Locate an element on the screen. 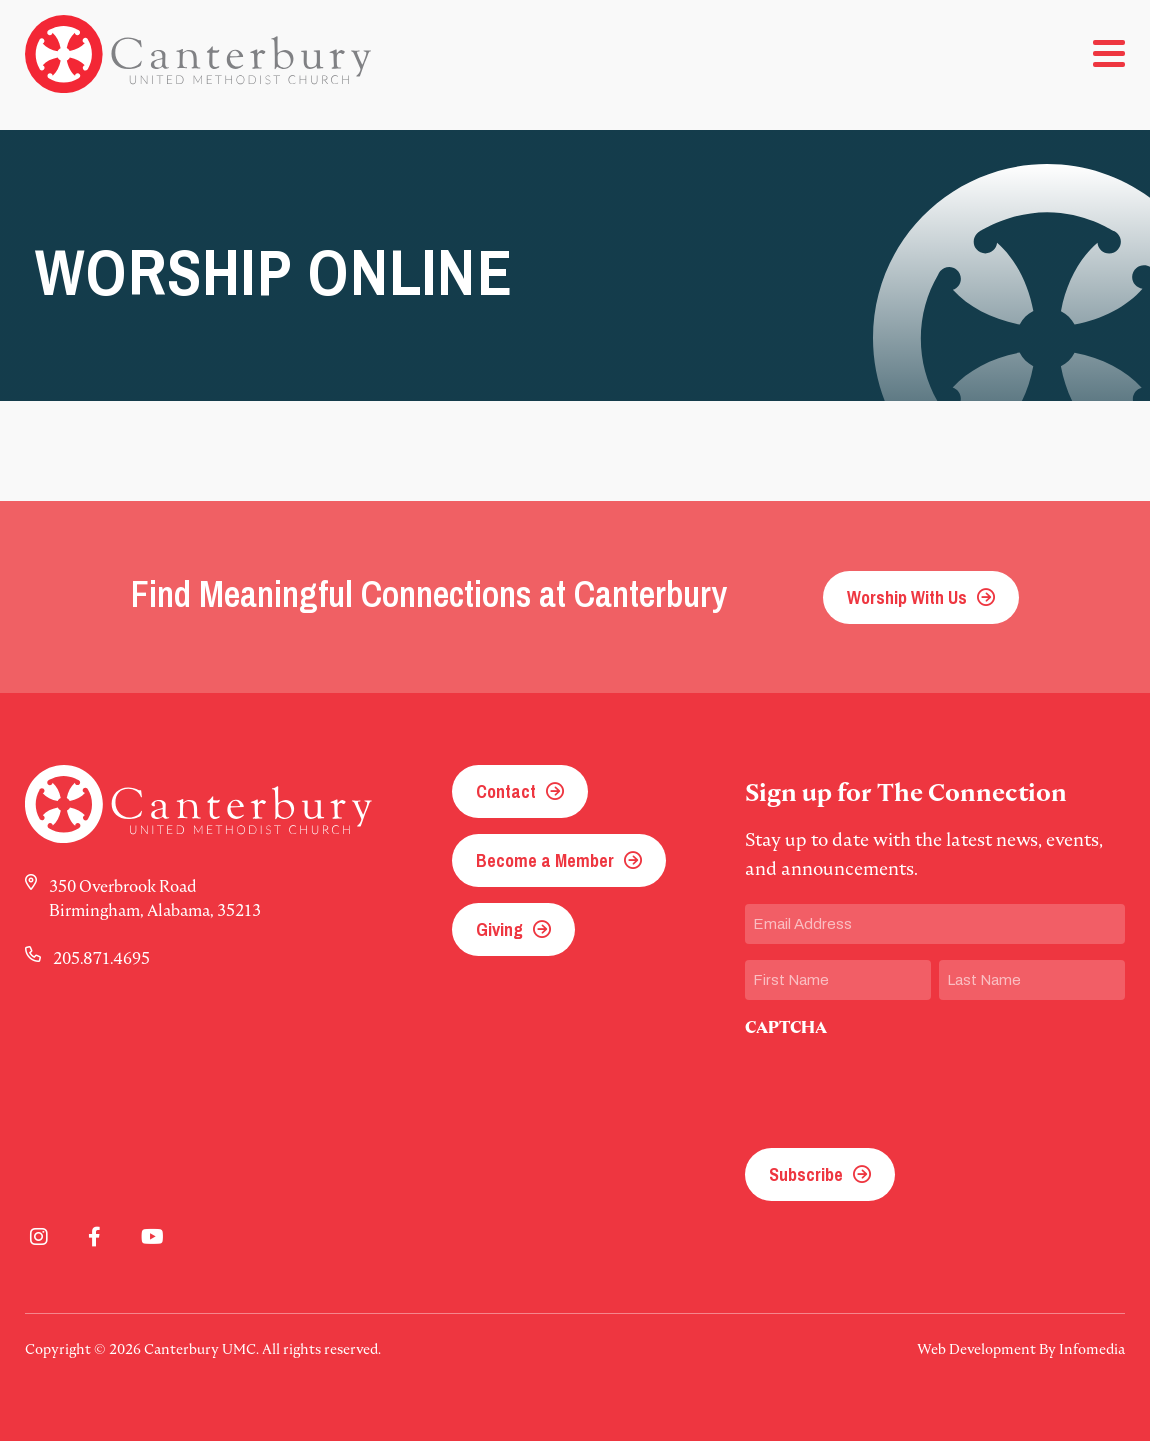 The height and width of the screenshot is (1441, 1150). Subscribe is located at coordinates (806, 1174).